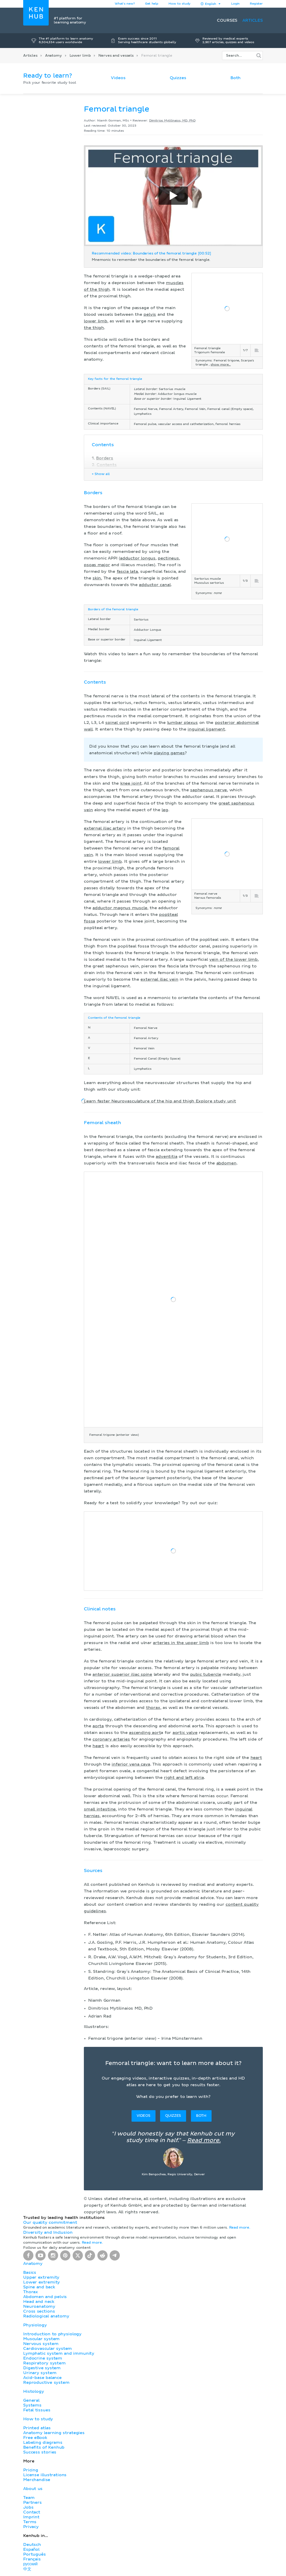  What do you see at coordinates (131, 783) in the screenshot?
I see `knee joint` at bounding box center [131, 783].